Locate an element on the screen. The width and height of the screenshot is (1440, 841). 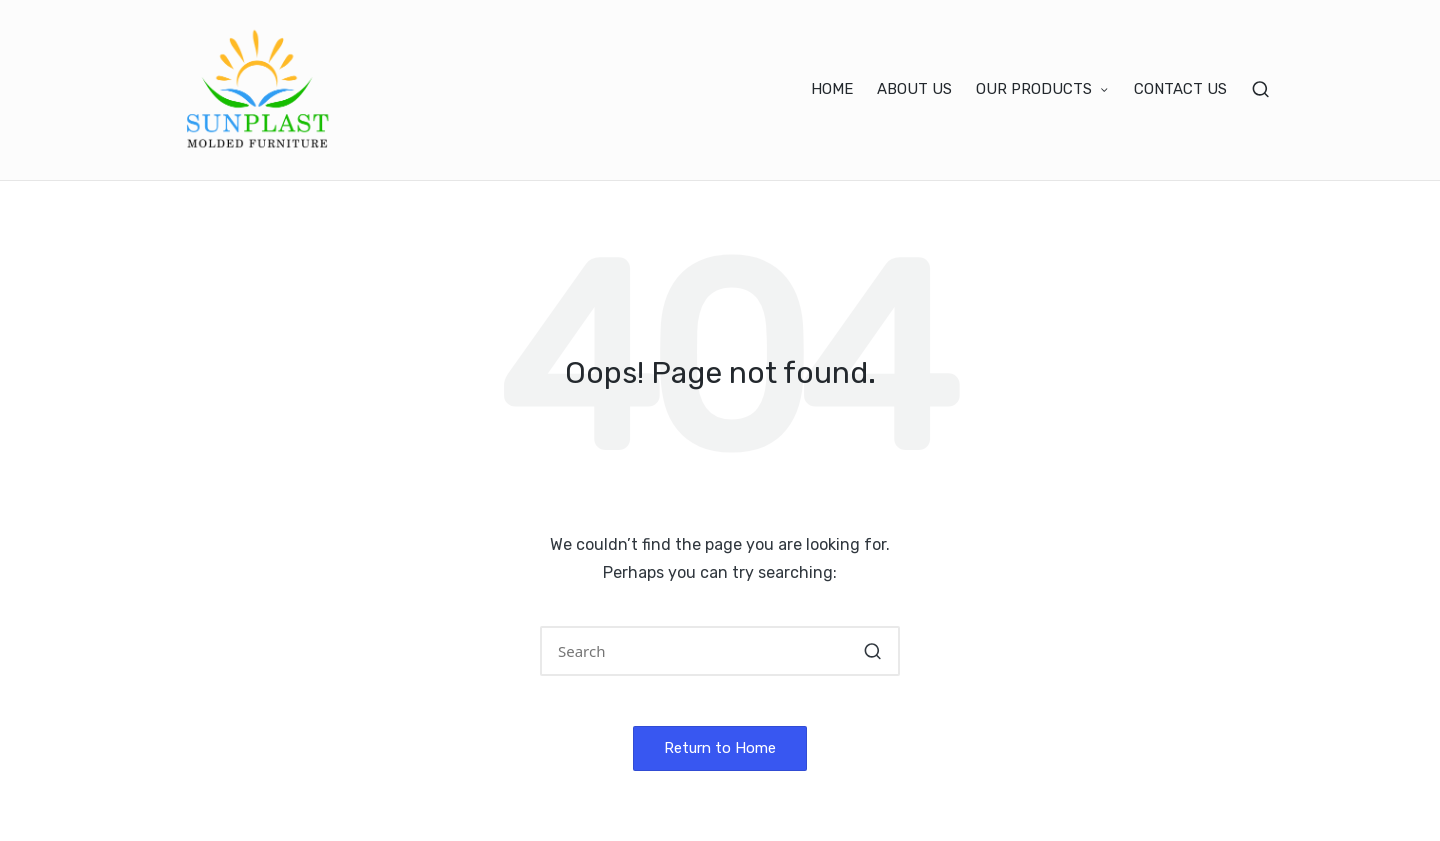
[Enter search keywords] is located at coordinates (720, 651).